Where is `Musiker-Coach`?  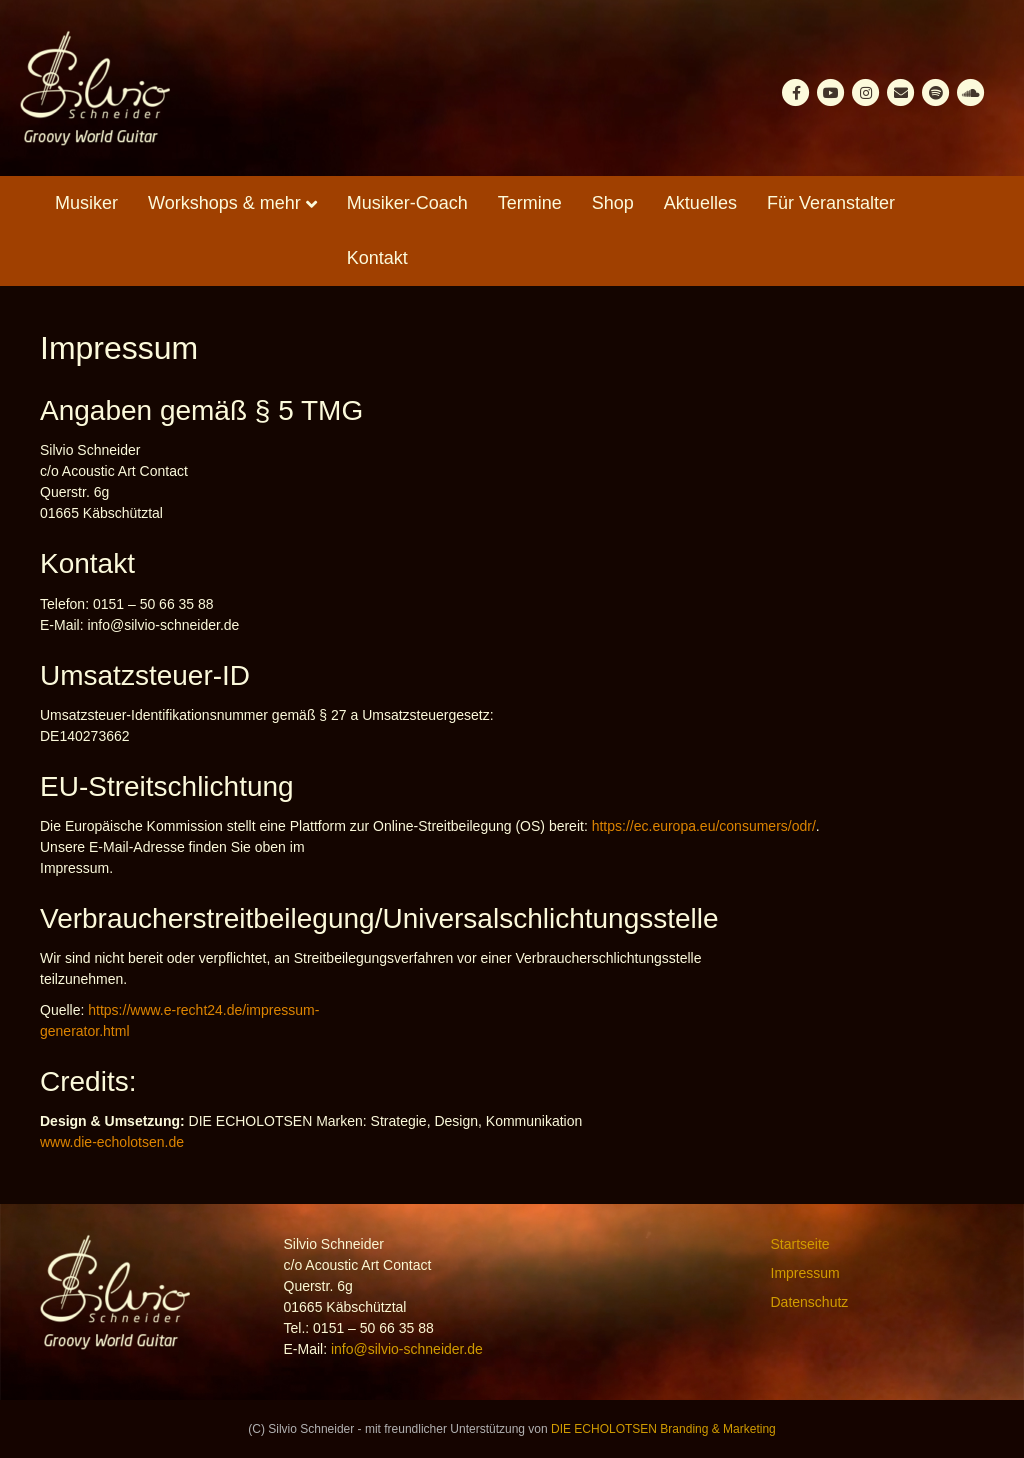 Musiker-Coach is located at coordinates (407, 203).